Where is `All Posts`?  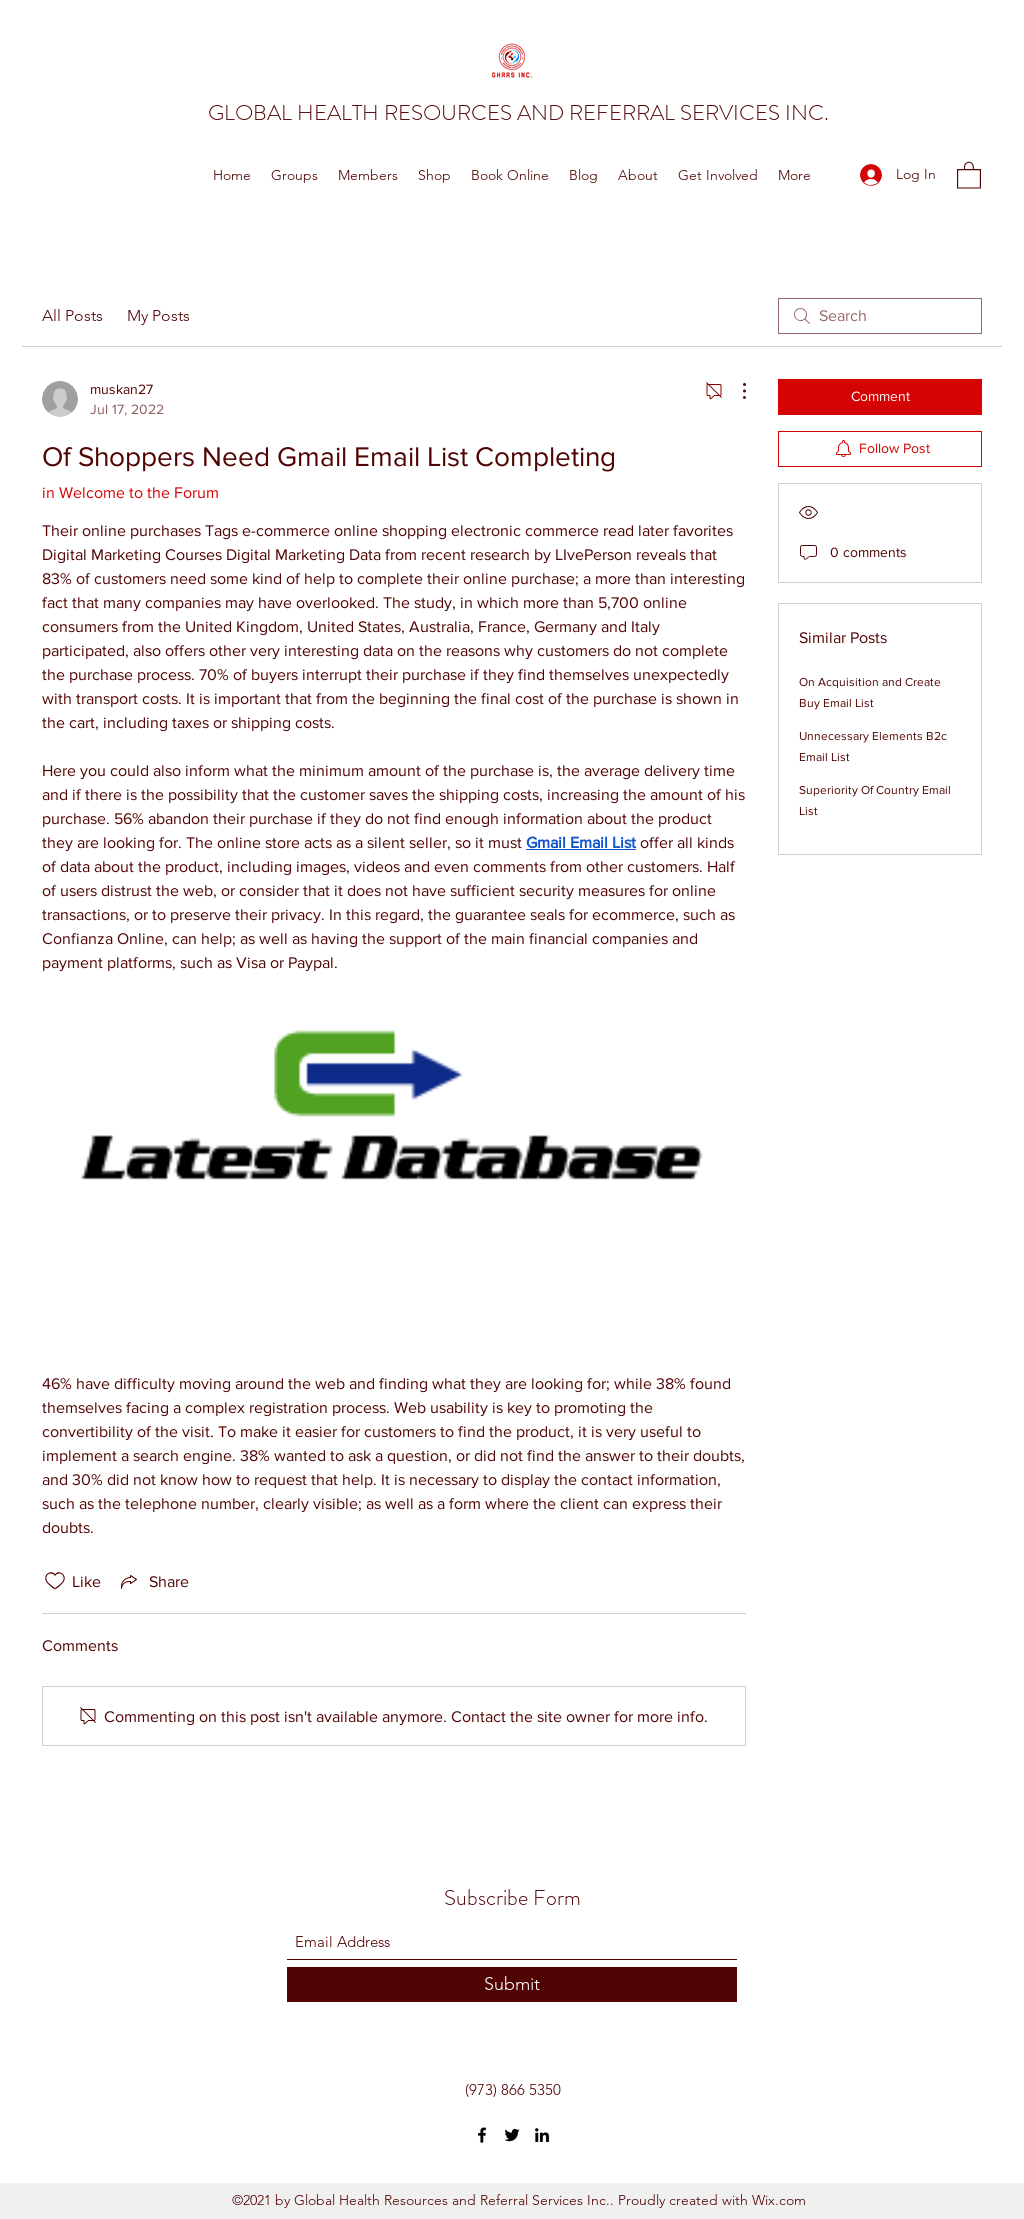 All Posts is located at coordinates (72, 315).